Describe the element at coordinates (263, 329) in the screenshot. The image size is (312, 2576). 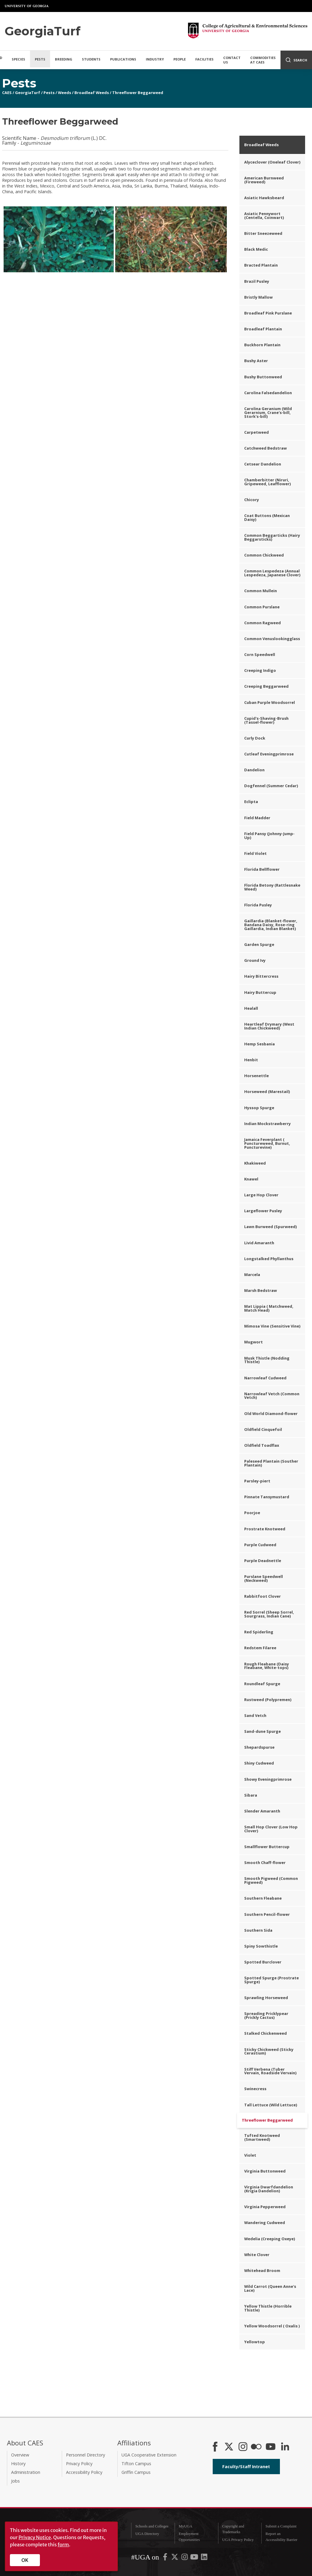
I see `Broadleaf Plantain` at that location.